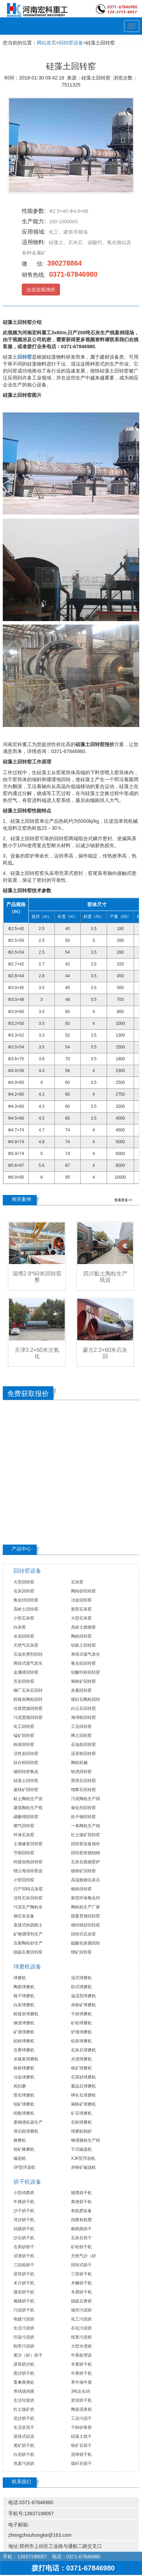 Image resolution: width=142 pixels, height=2576 pixels. What do you see at coordinates (83, 1995) in the screenshot?
I see `溢流型球磨机` at bounding box center [83, 1995].